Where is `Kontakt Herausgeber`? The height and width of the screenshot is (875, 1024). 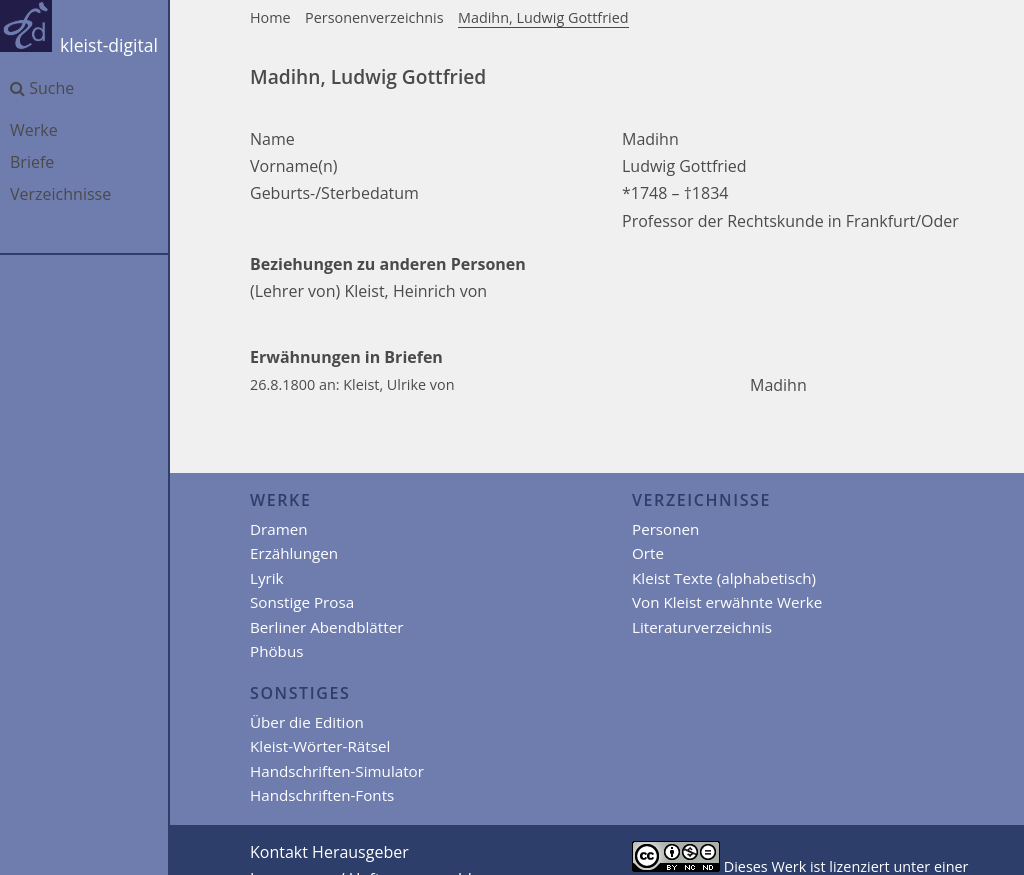
Kontakt Herausgeber is located at coordinates (329, 852).